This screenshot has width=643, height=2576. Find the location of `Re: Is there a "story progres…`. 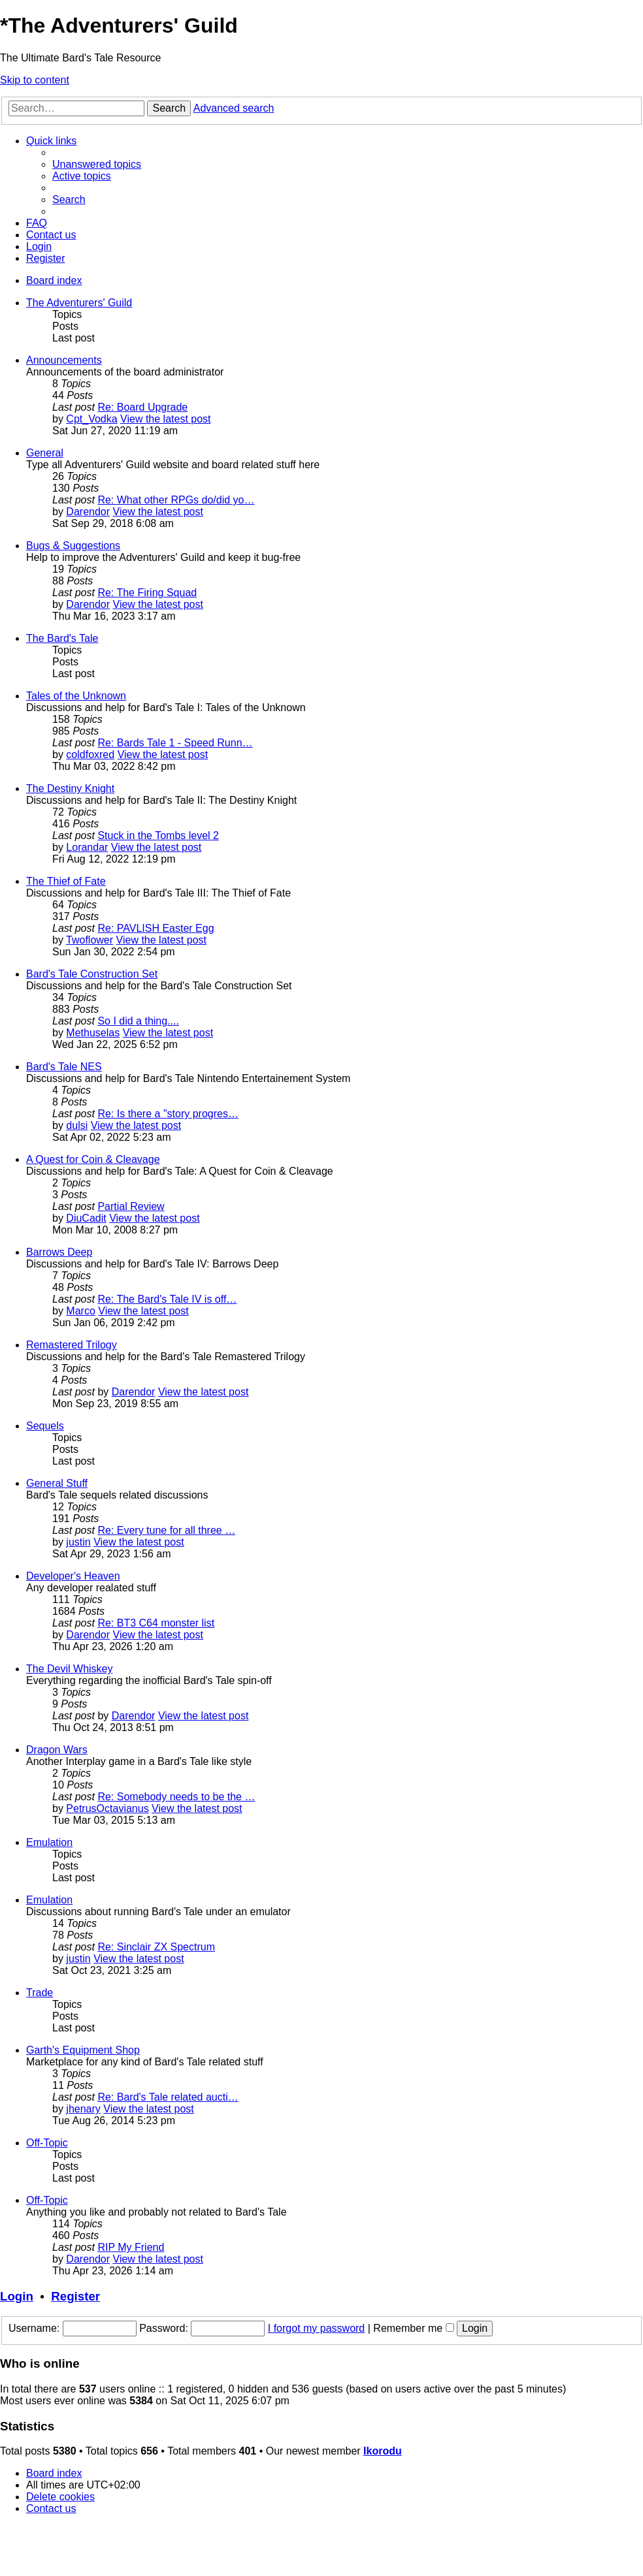

Re: Is there a "story progres… is located at coordinates (168, 1113).